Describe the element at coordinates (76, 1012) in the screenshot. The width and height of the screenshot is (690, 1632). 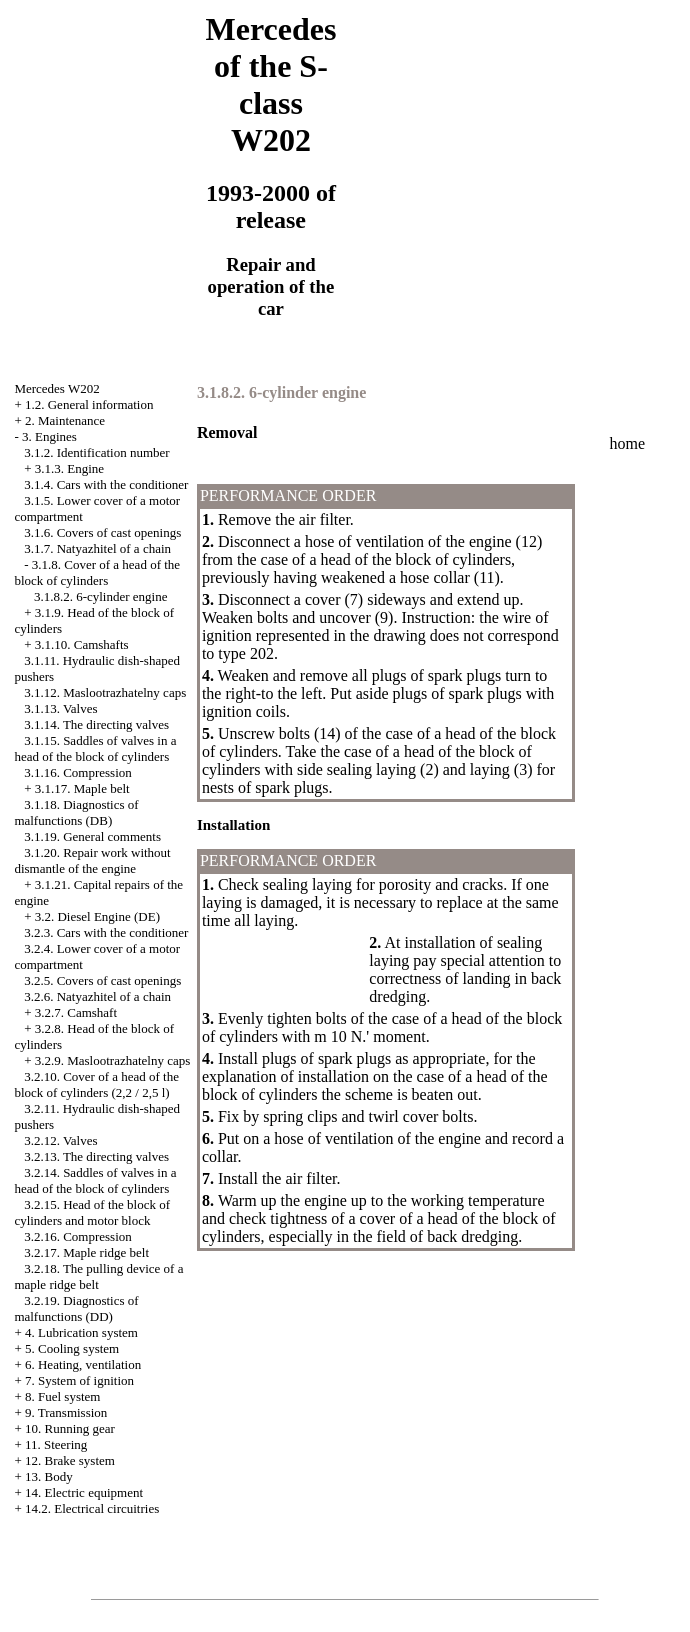
I see `3.2.7. Camshaft` at that location.